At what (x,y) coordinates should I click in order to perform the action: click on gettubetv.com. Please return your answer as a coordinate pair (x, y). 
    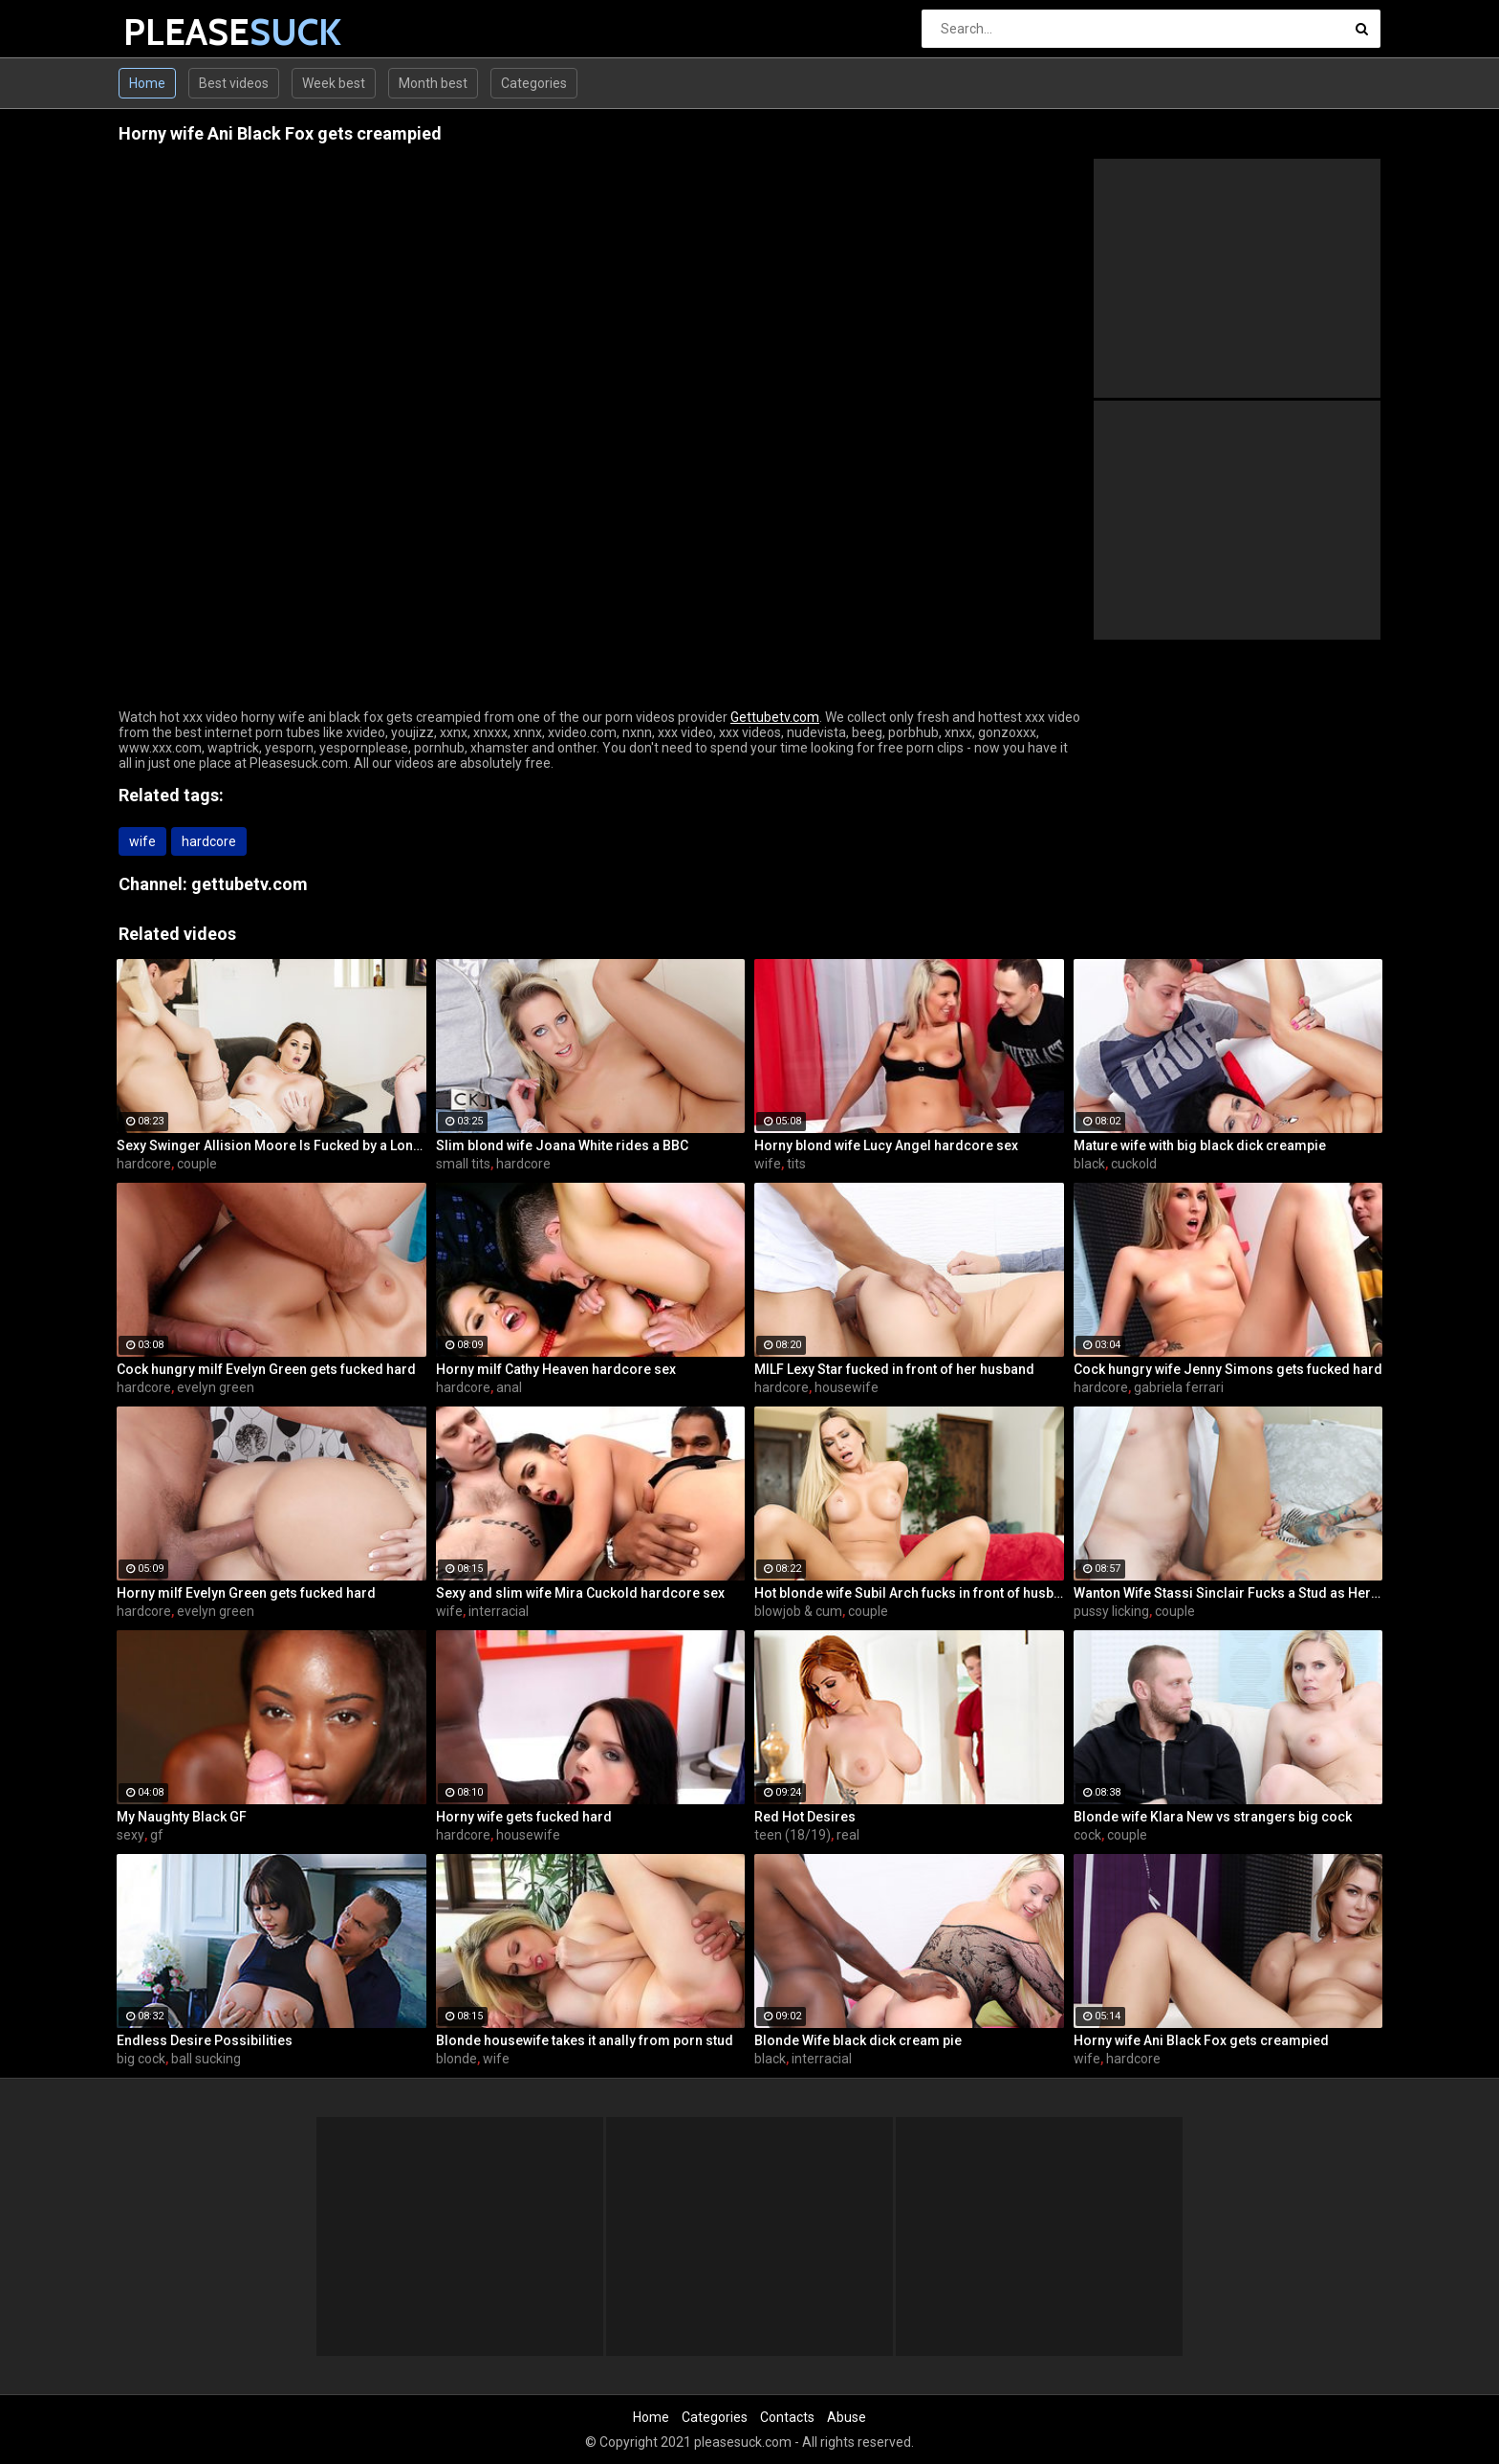
    Looking at the image, I should click on (249, 884).